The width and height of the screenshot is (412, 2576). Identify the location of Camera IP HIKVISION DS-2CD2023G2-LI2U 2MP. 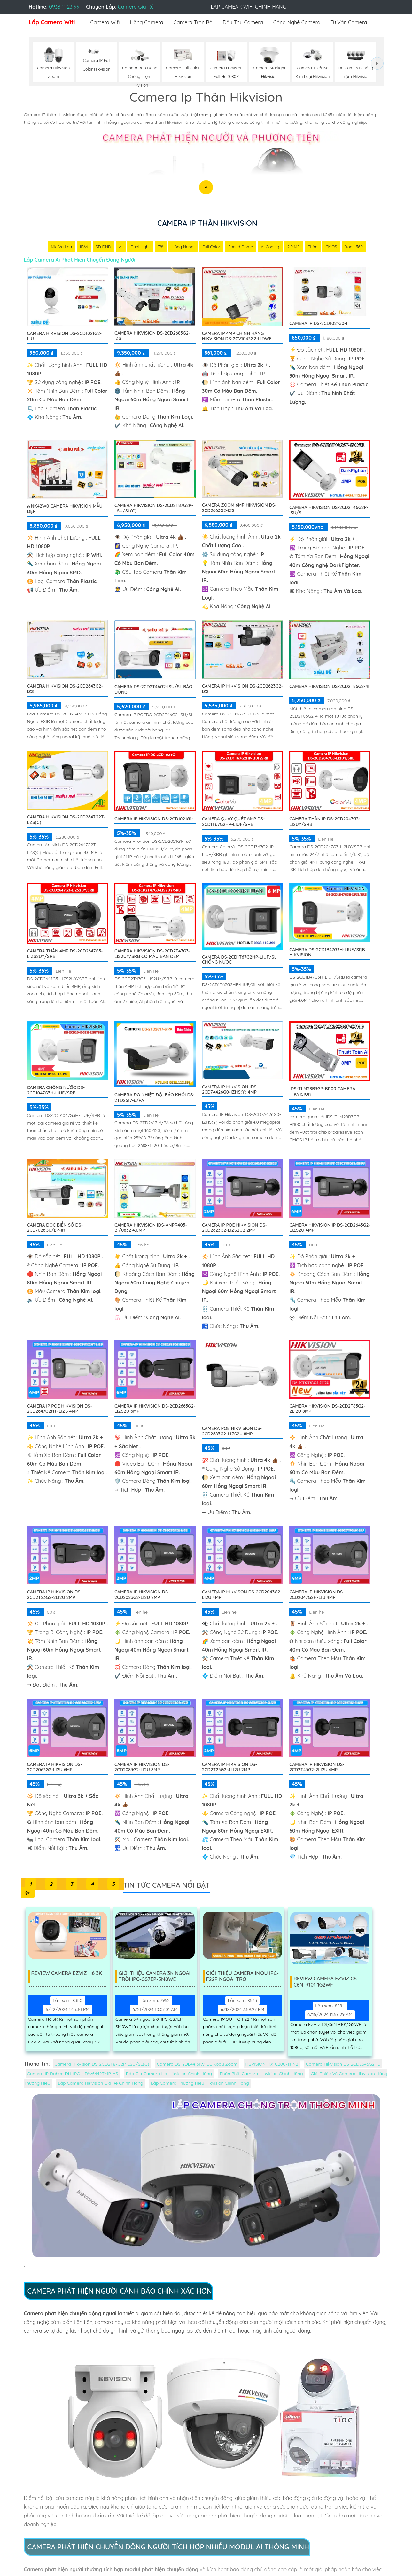
(142, 1594).